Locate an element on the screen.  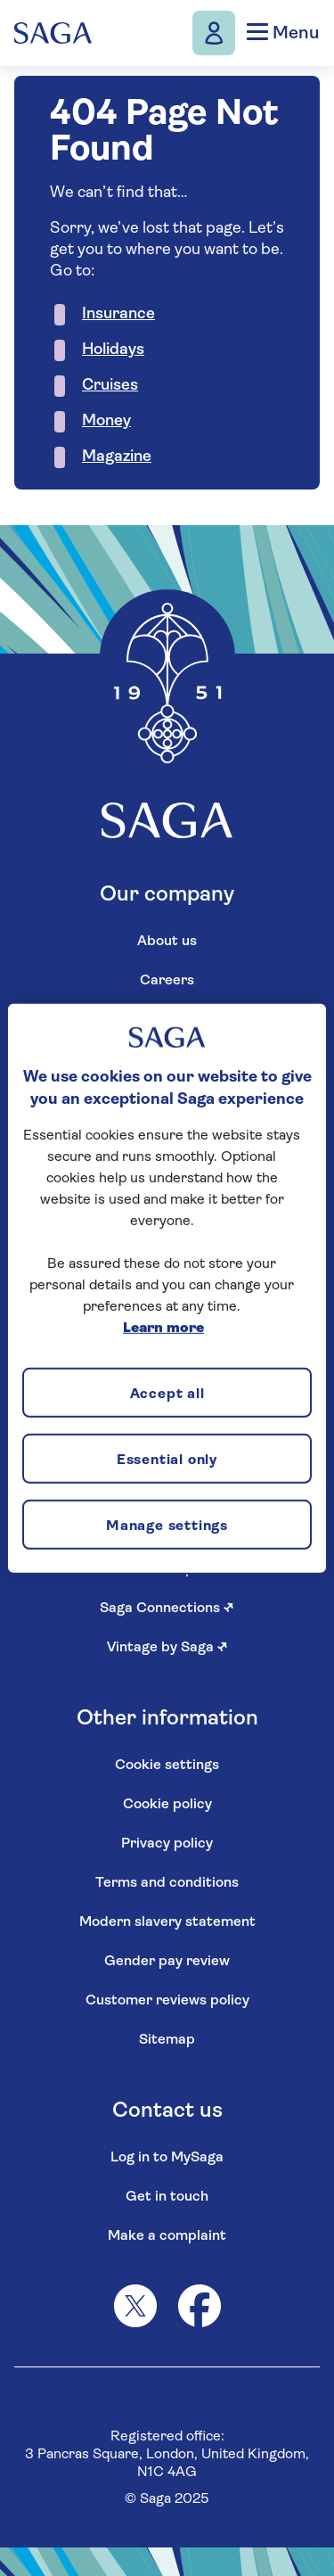
Essential only is located at coordinates (167, 1460).